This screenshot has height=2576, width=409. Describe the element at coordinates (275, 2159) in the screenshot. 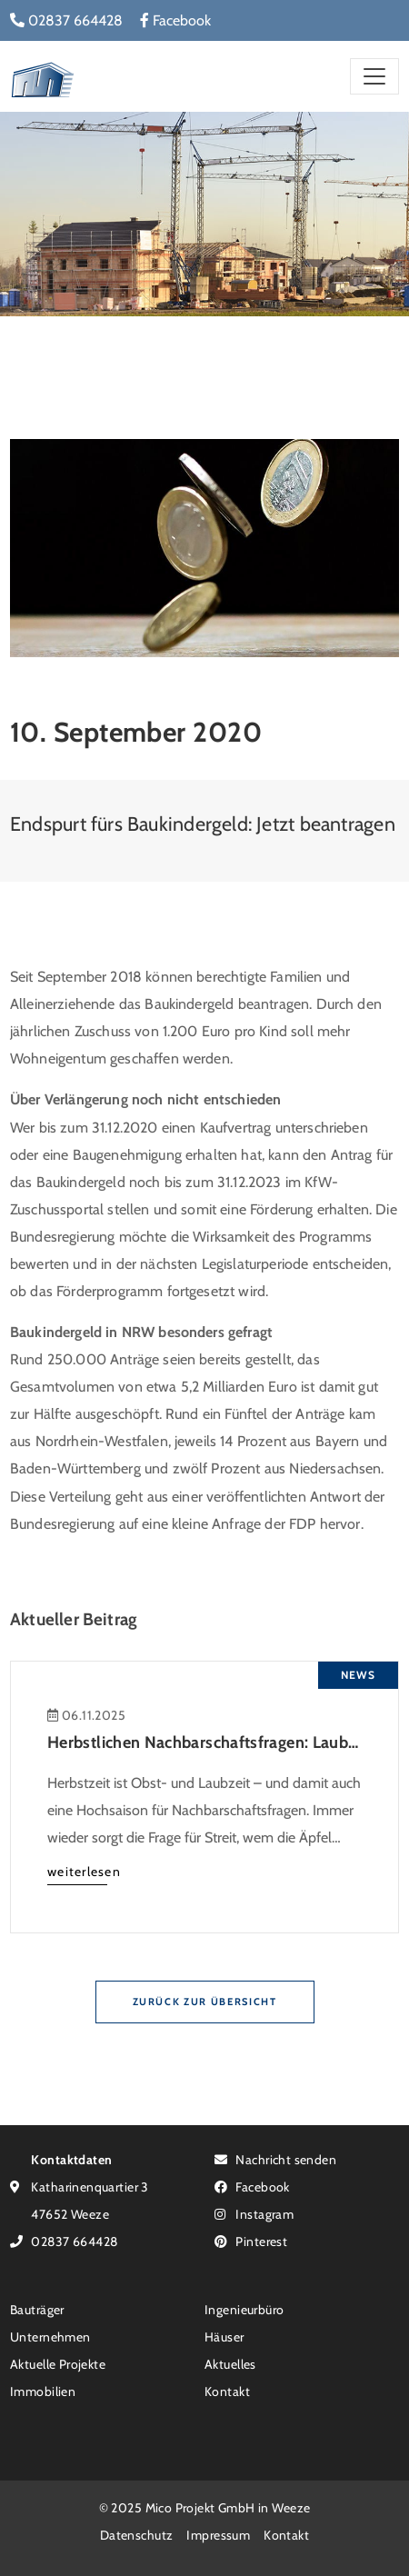

I see `Nachricht senden` at that location.